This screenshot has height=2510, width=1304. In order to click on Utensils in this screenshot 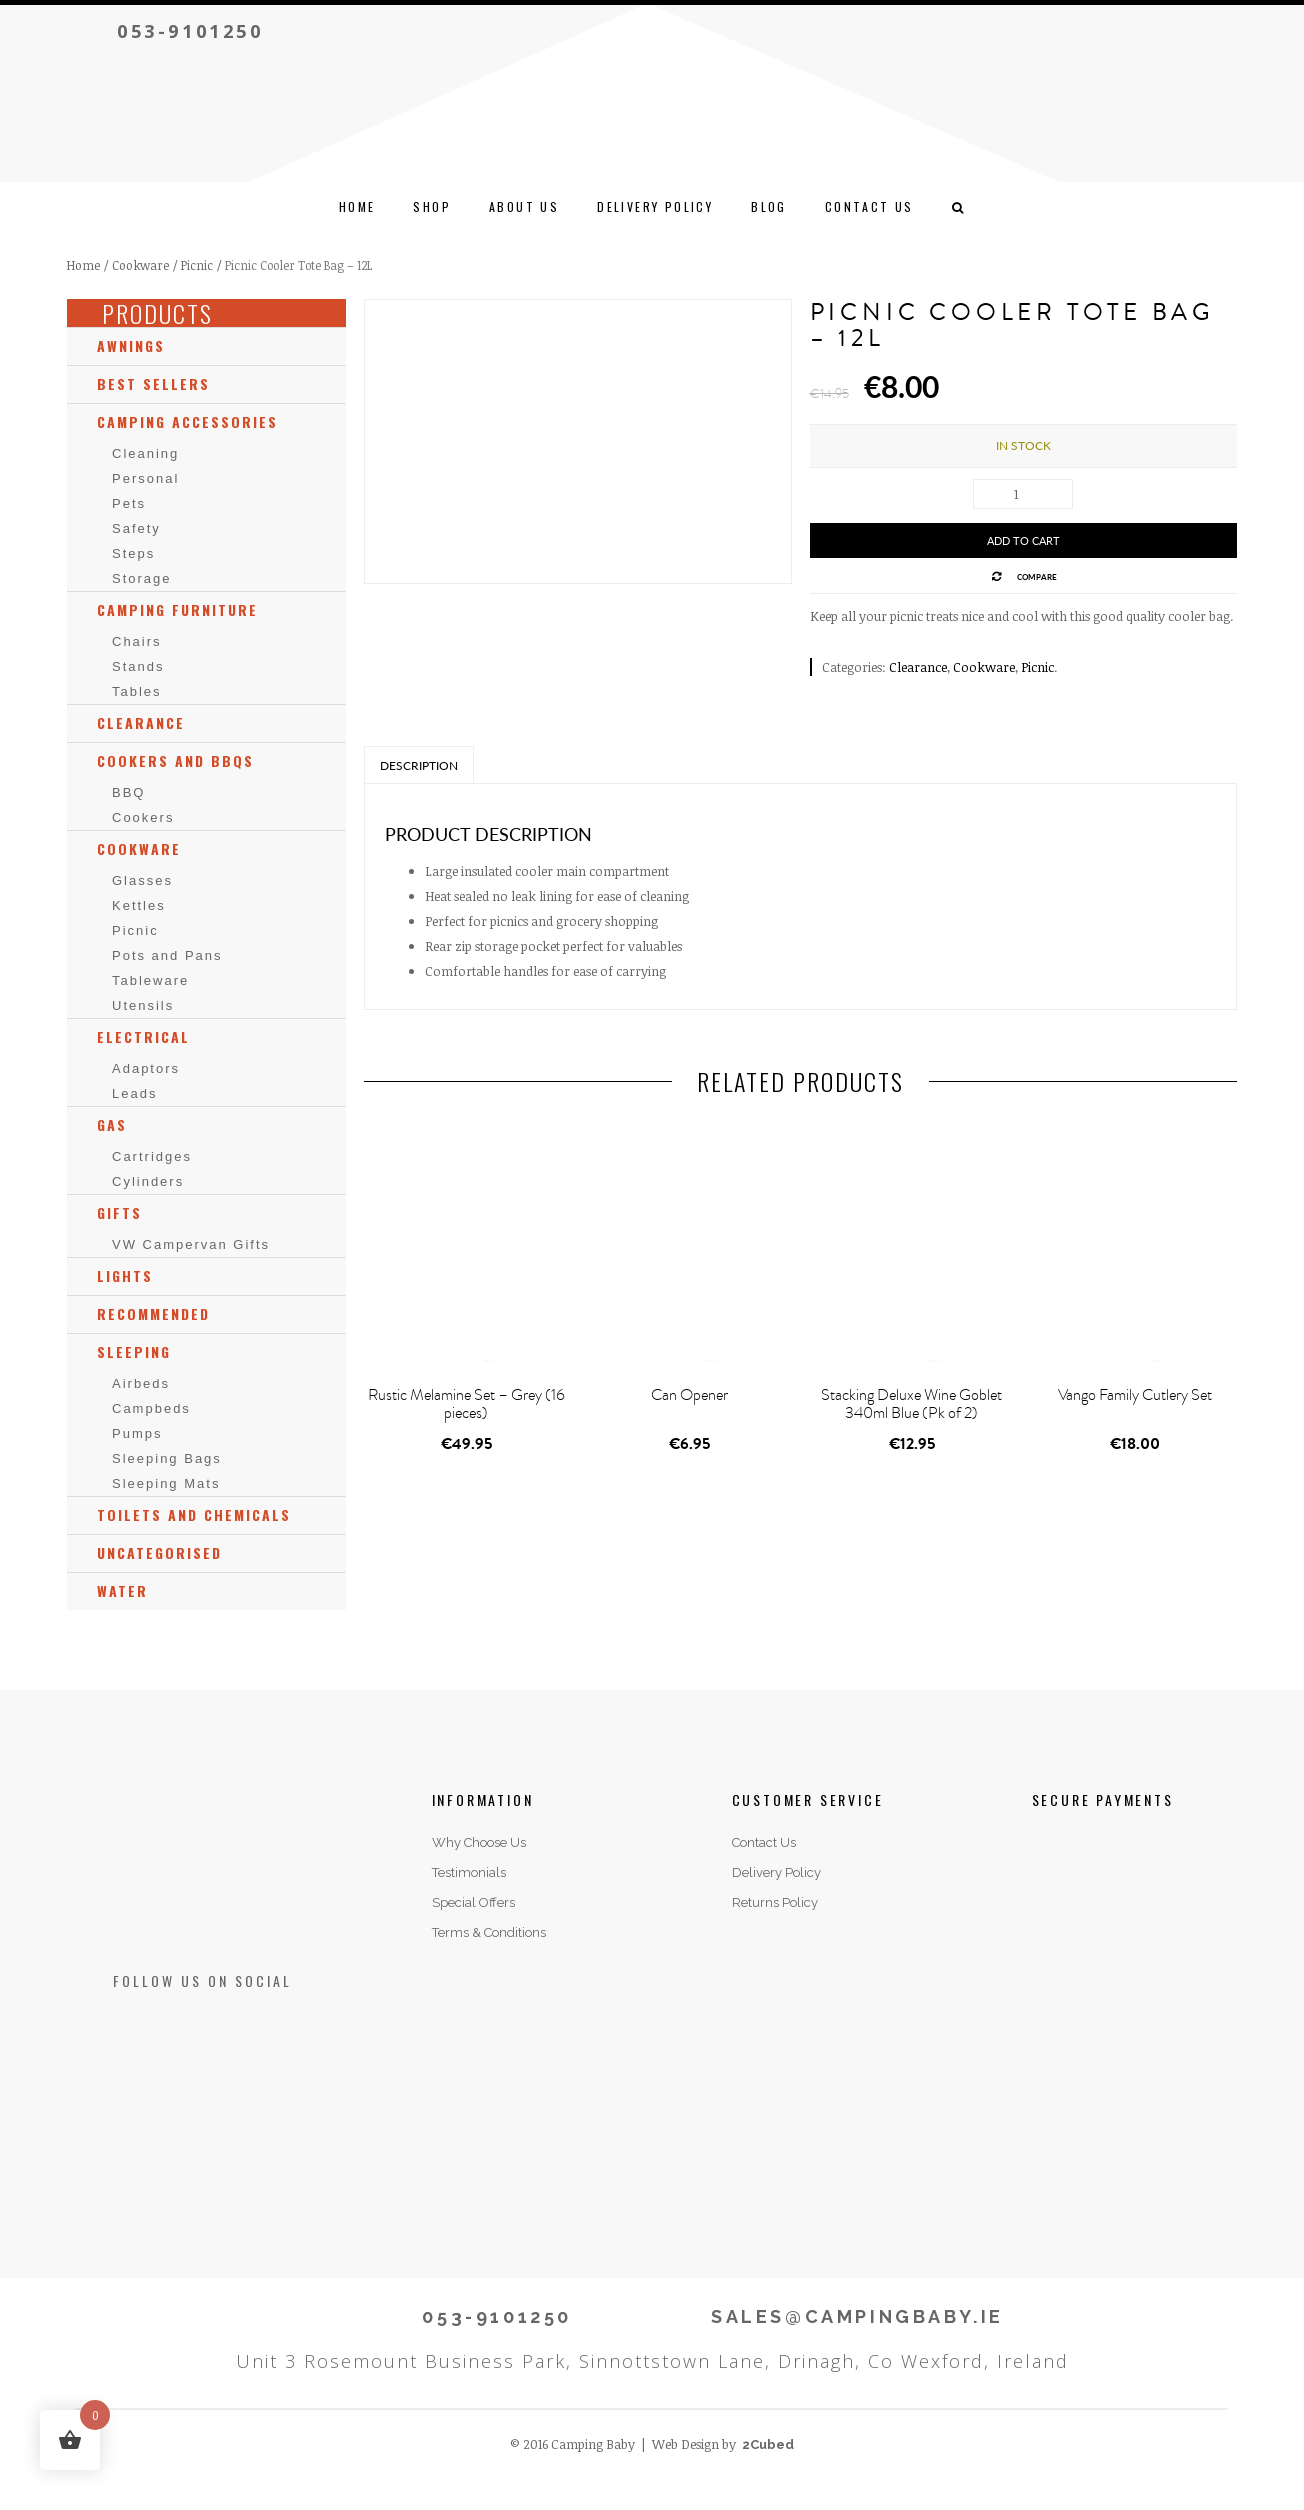, I will do `click(143, 1005)`.